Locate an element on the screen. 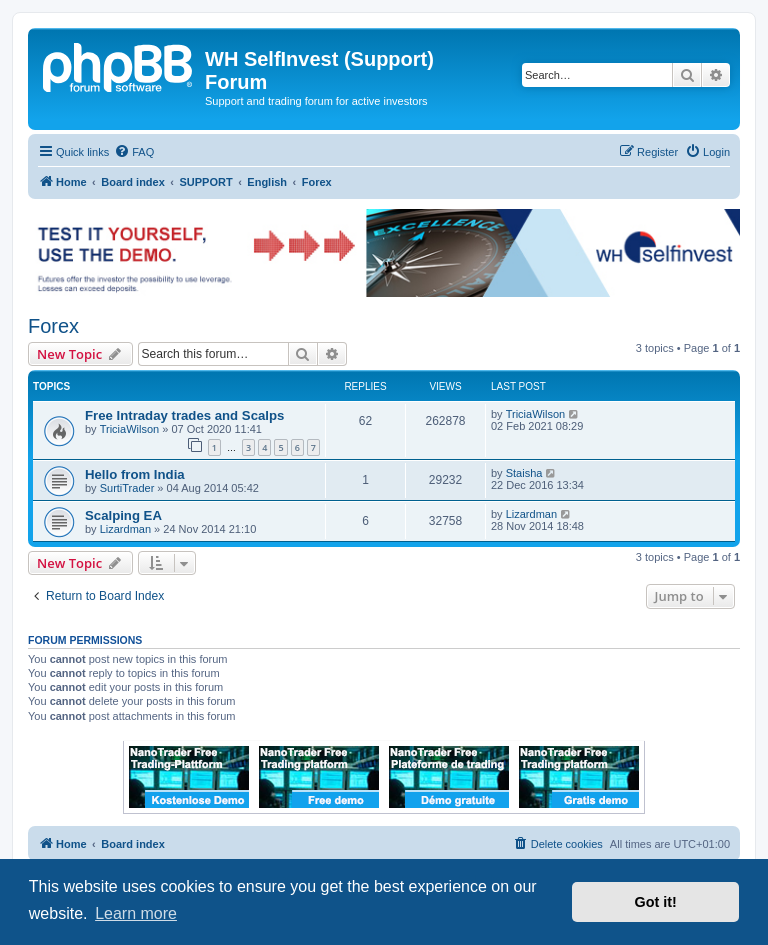  Free Intraday trades and Scalps is located at coordinates (184, 415).